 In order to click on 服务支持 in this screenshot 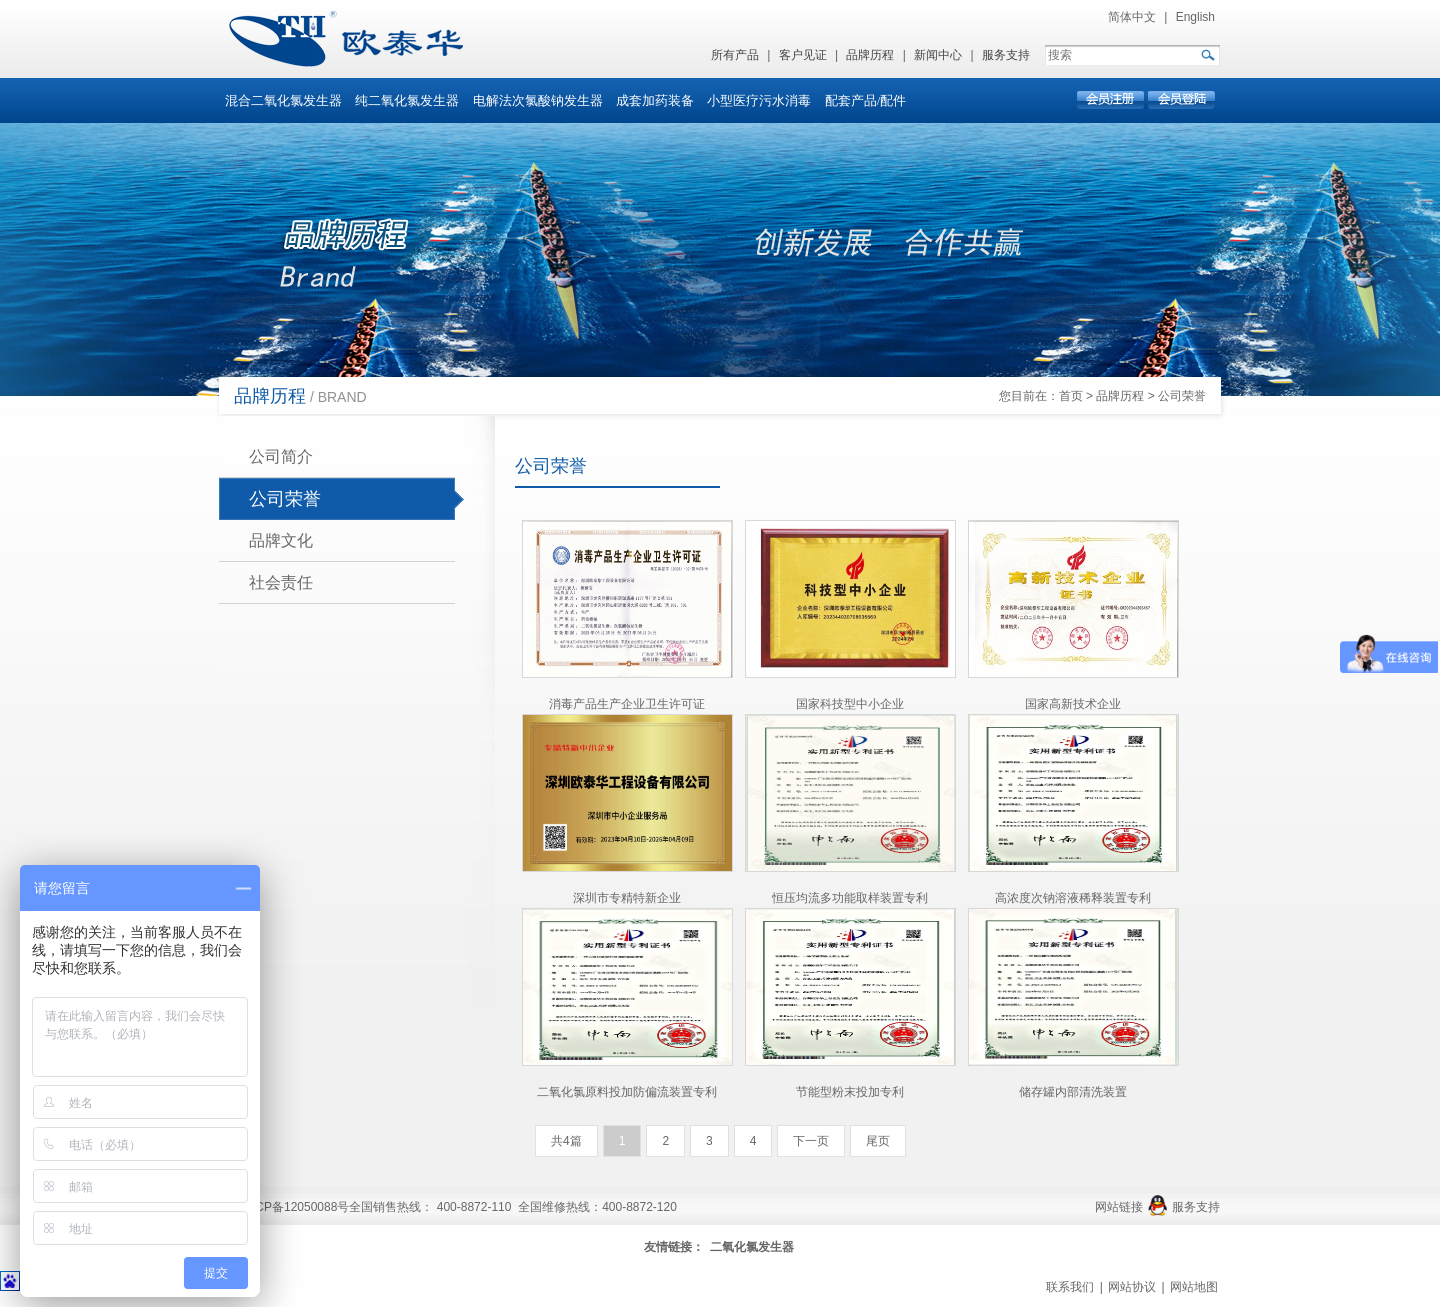, I will do `click(1006, 55)`.